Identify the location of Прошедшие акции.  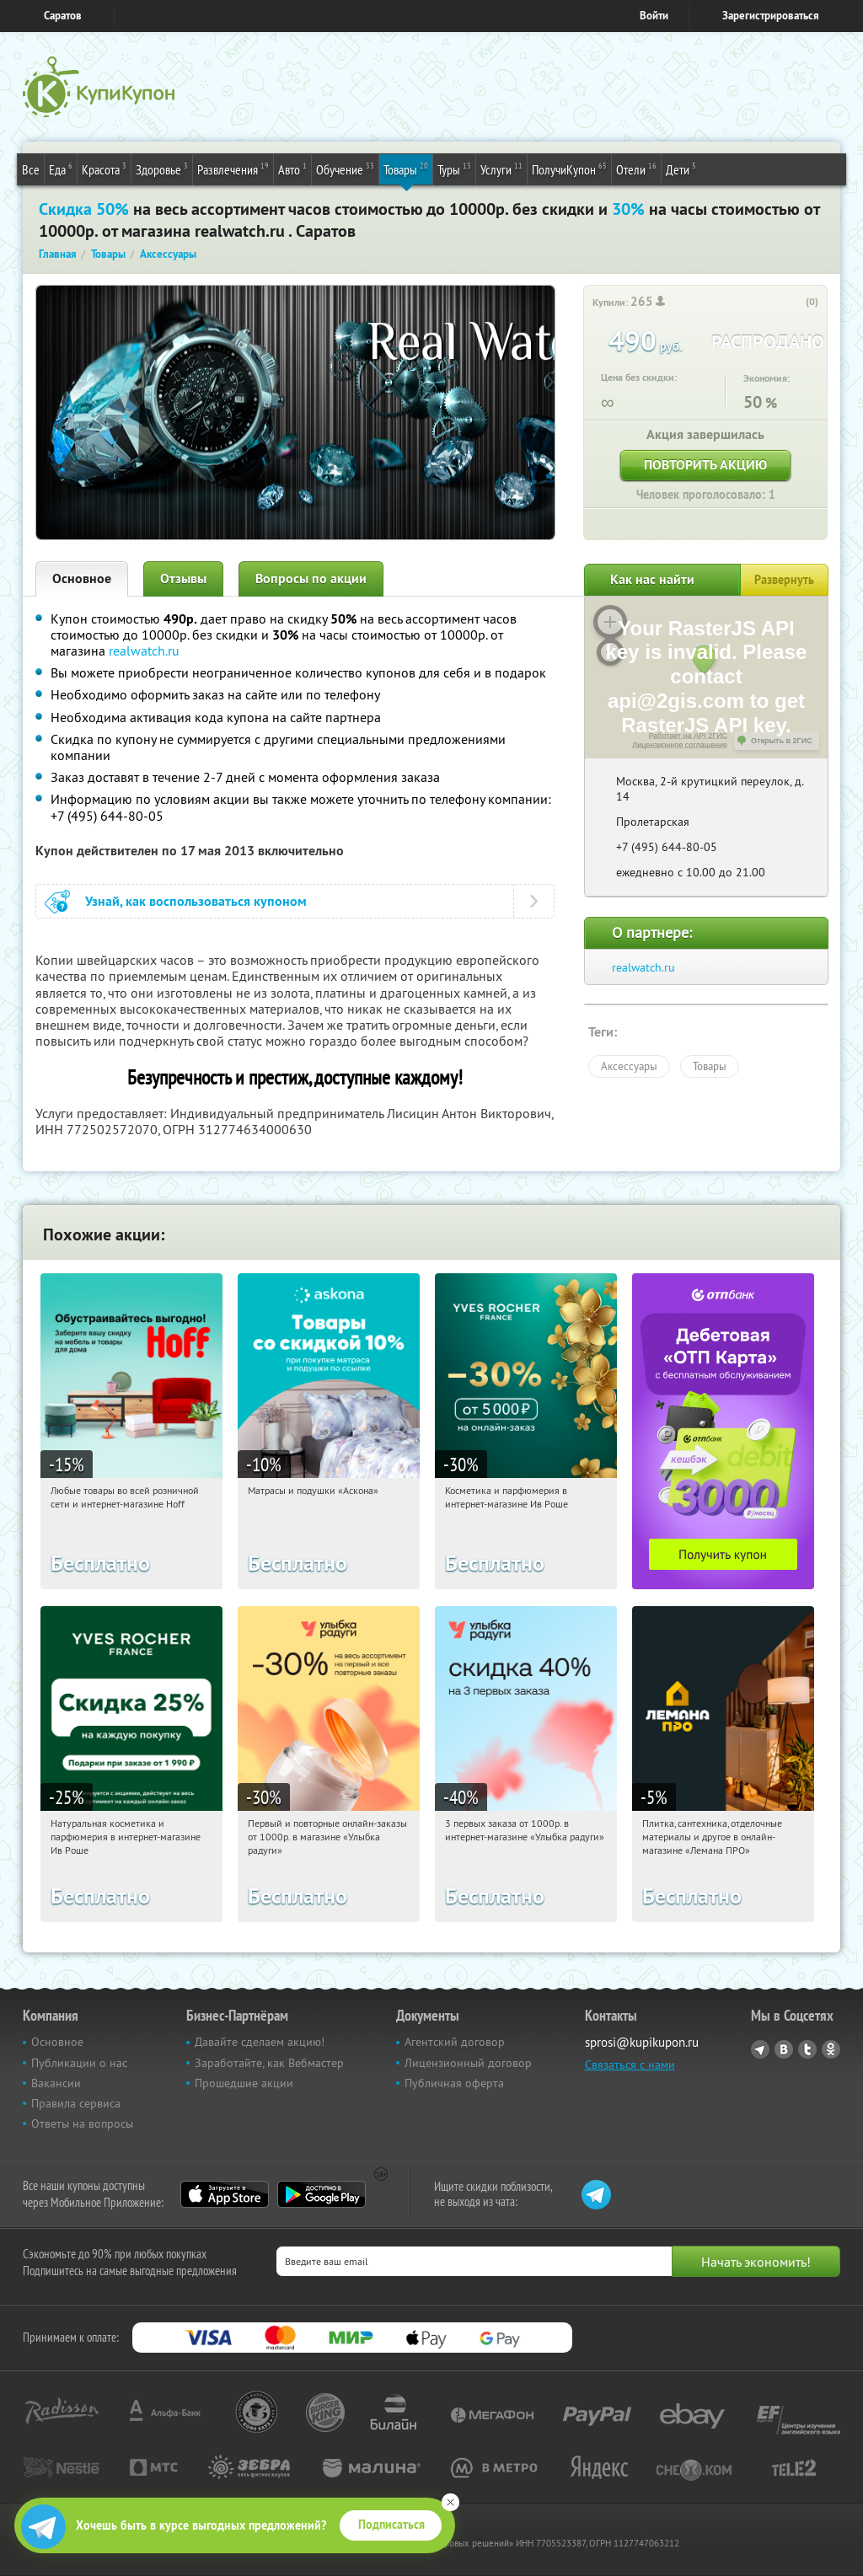
(244, 2083).